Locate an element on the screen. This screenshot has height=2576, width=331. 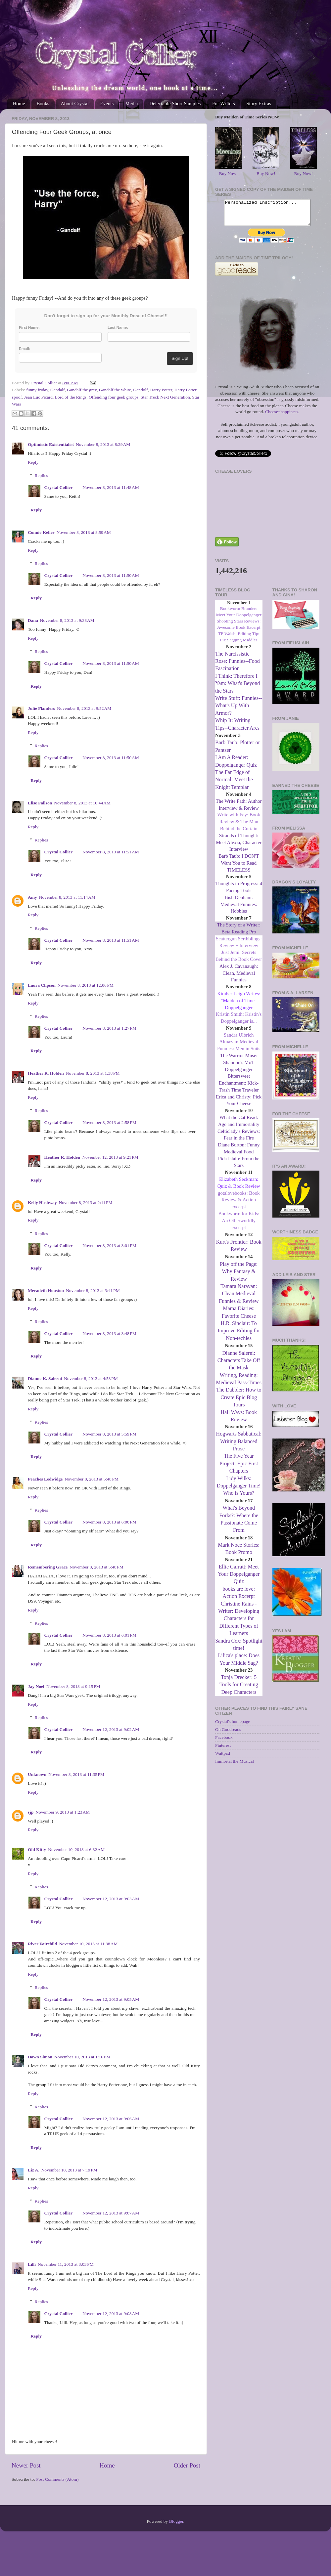
Ellie Garratt: Meet Your Doppelganger Quiz is located at coordinates (239, 1579).